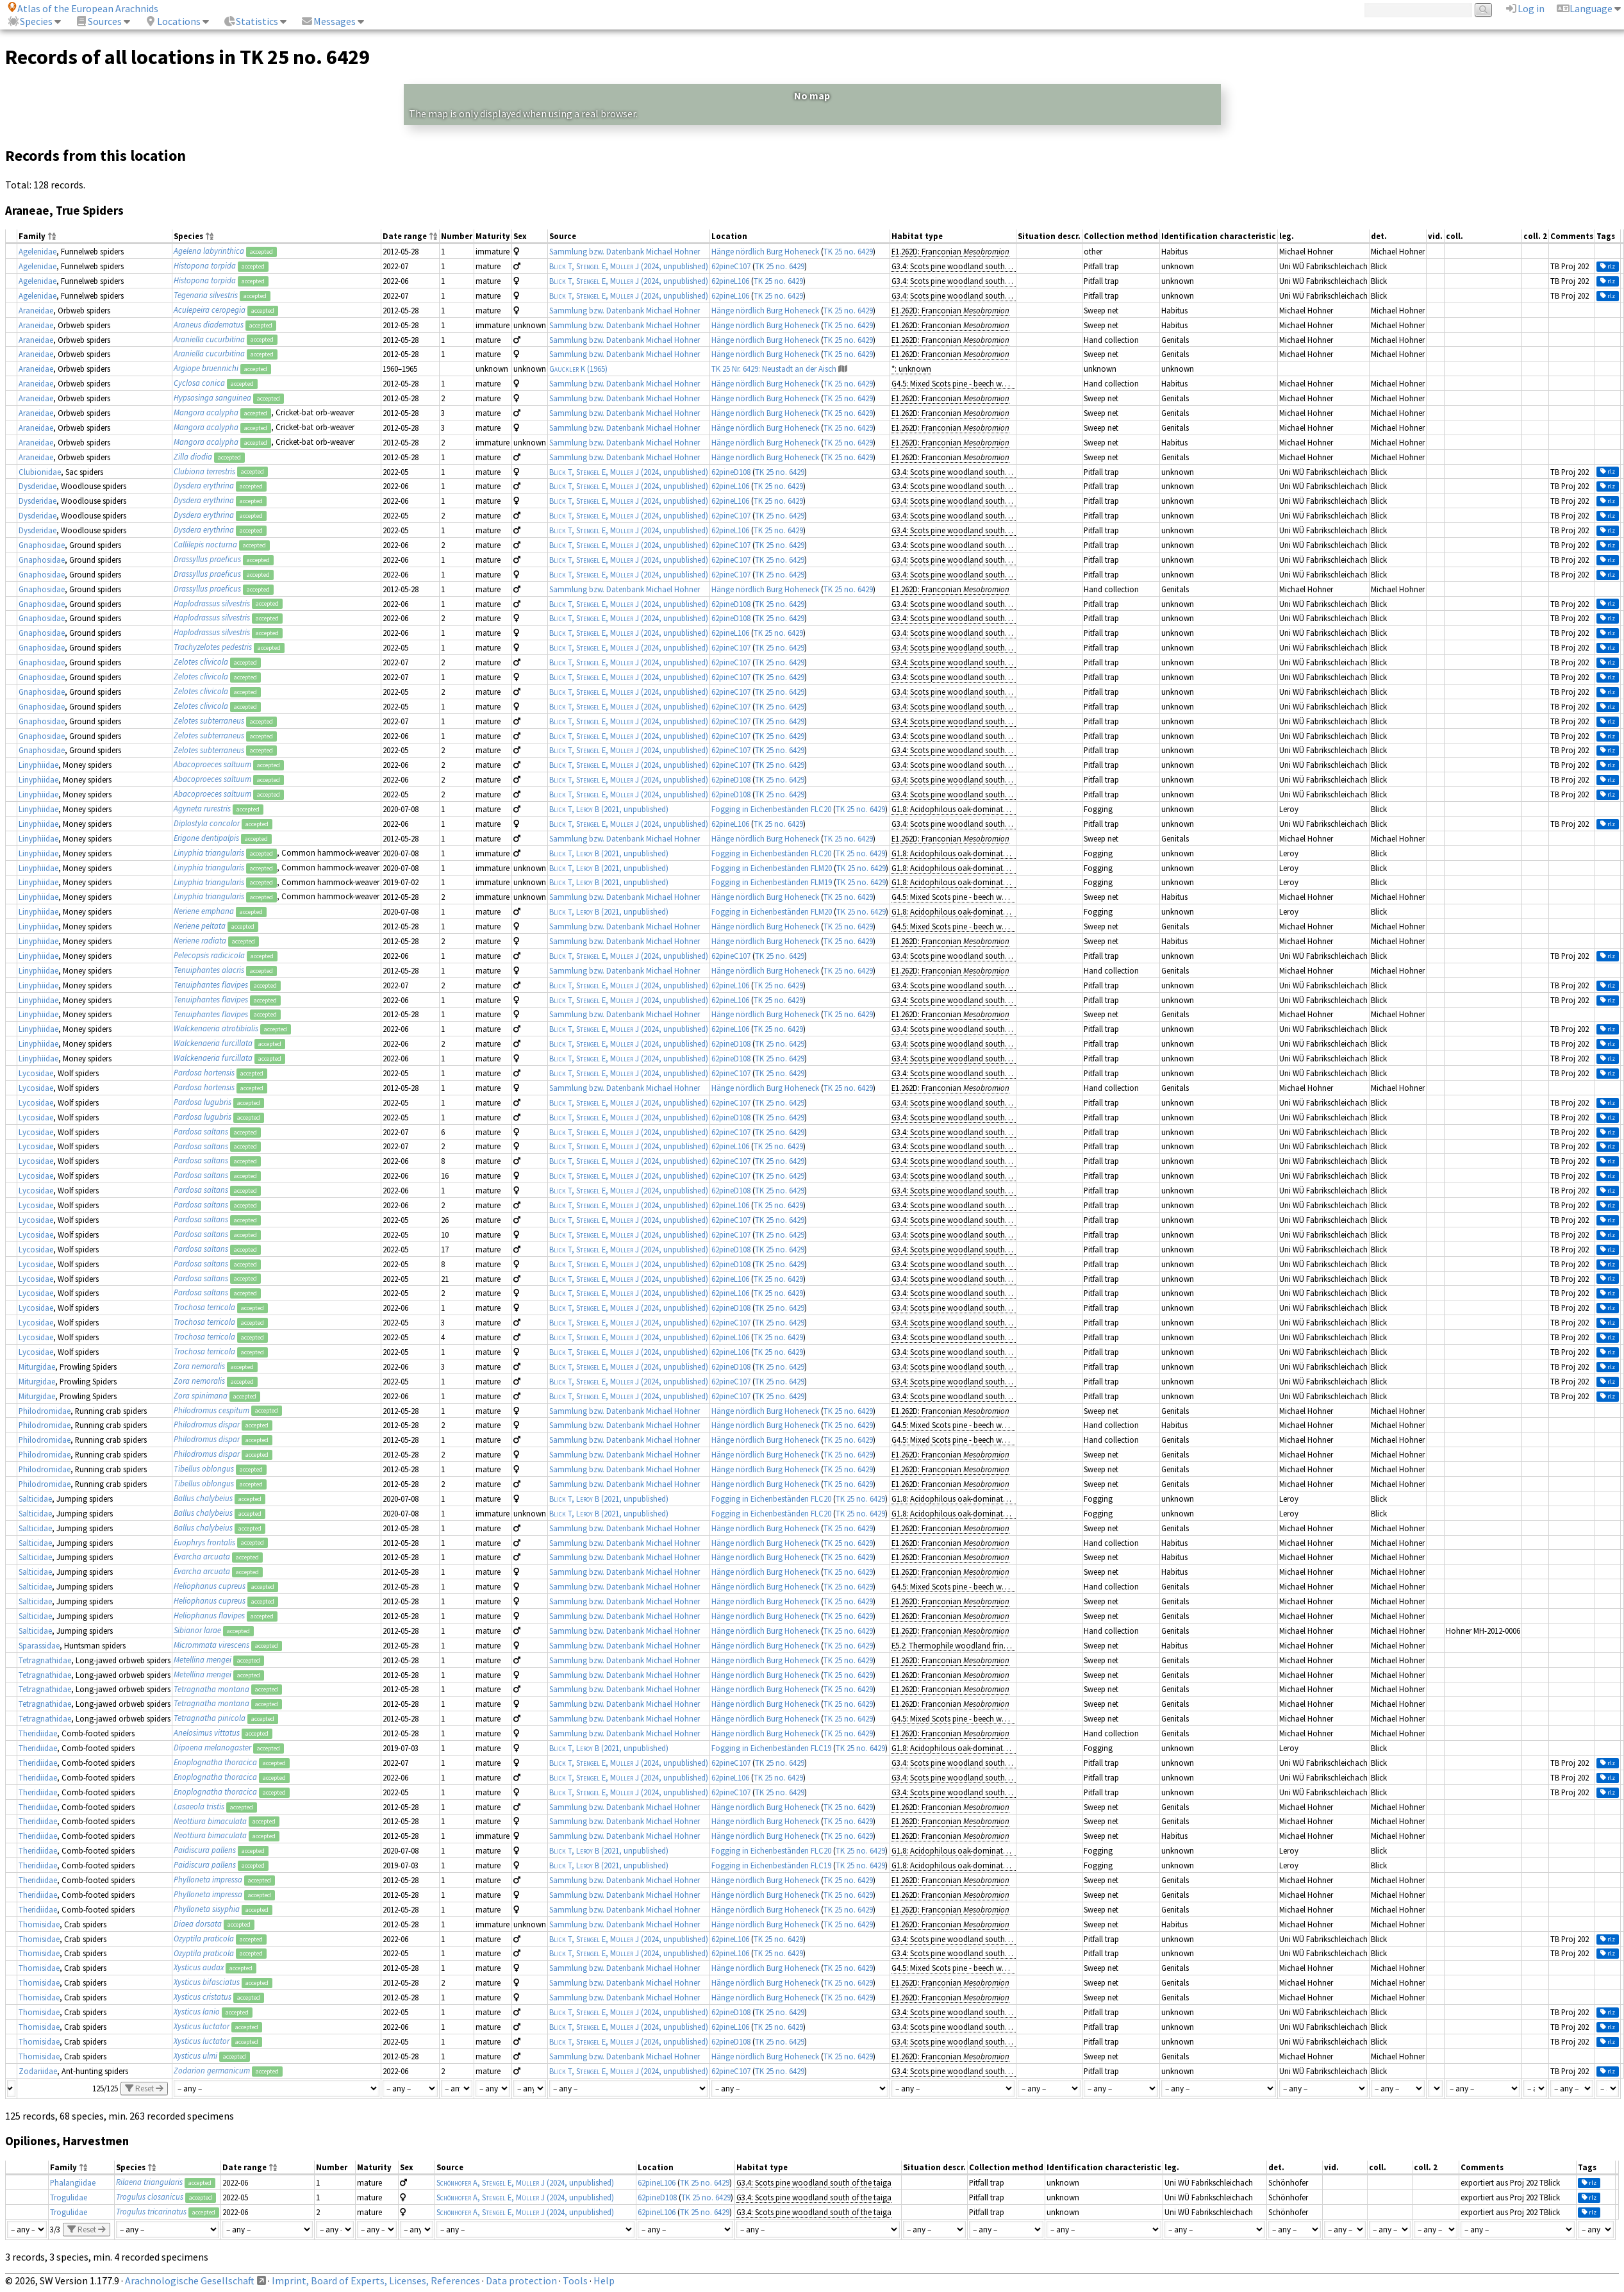  What do you see at coordinates (1525, 8) in the screenshot?
I see `Log in` at bounding box center [1525, 8].